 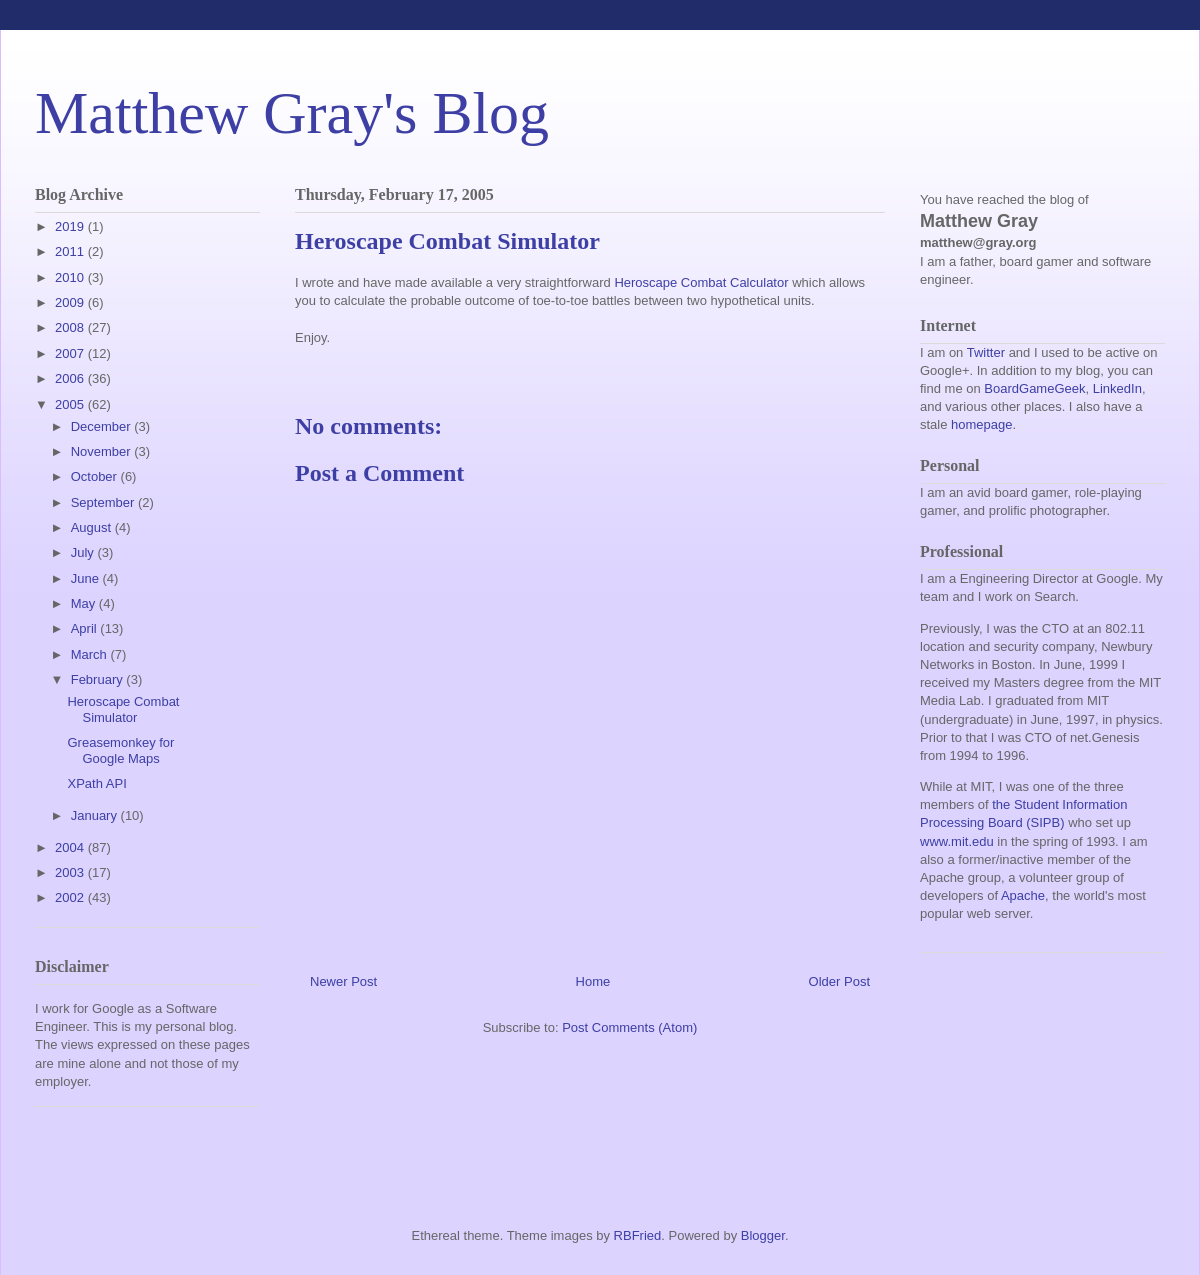 What do you see at coordinates (104, 502) in the screenshot?
I see `September` at bounding box center [104, 502].